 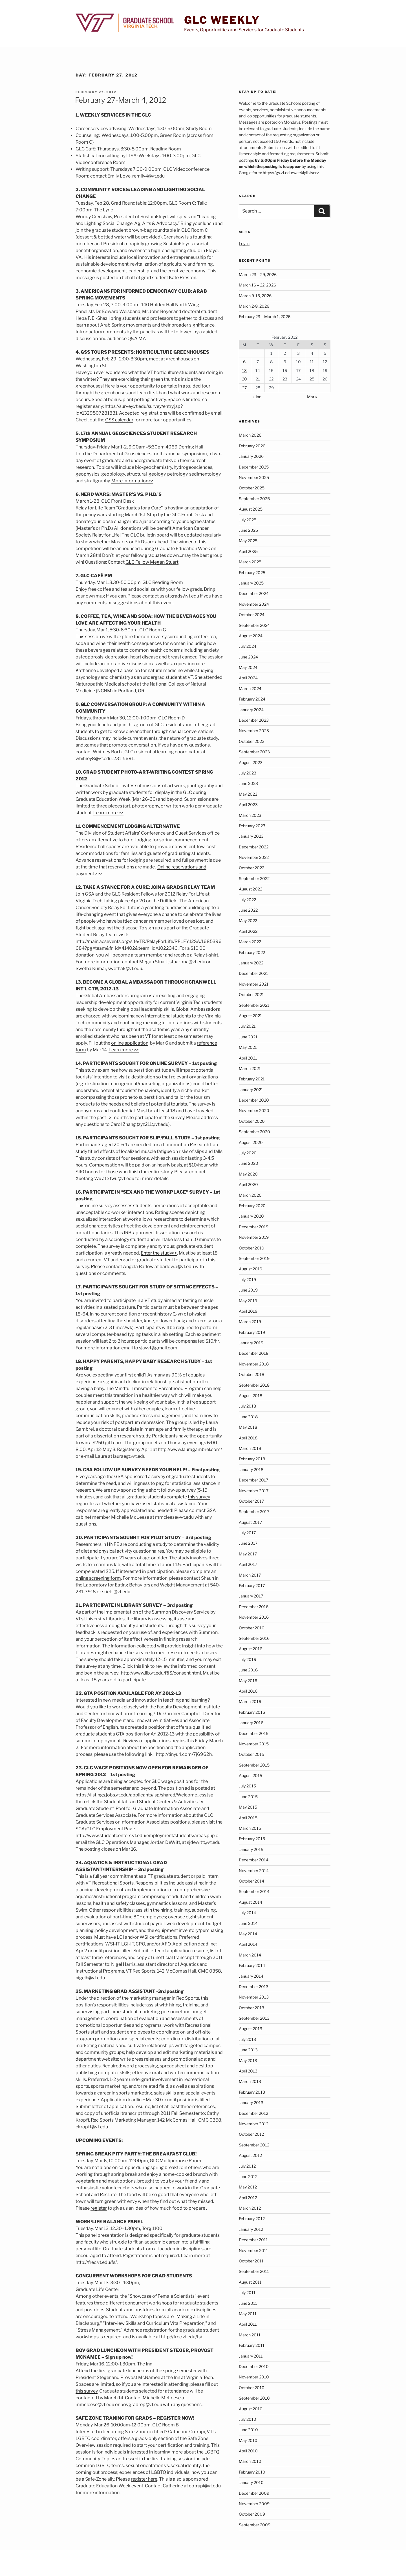 What do you see at coordinates (254, 730) in the screenshot?
I see `November 2023` at bounding box center [254, 730].